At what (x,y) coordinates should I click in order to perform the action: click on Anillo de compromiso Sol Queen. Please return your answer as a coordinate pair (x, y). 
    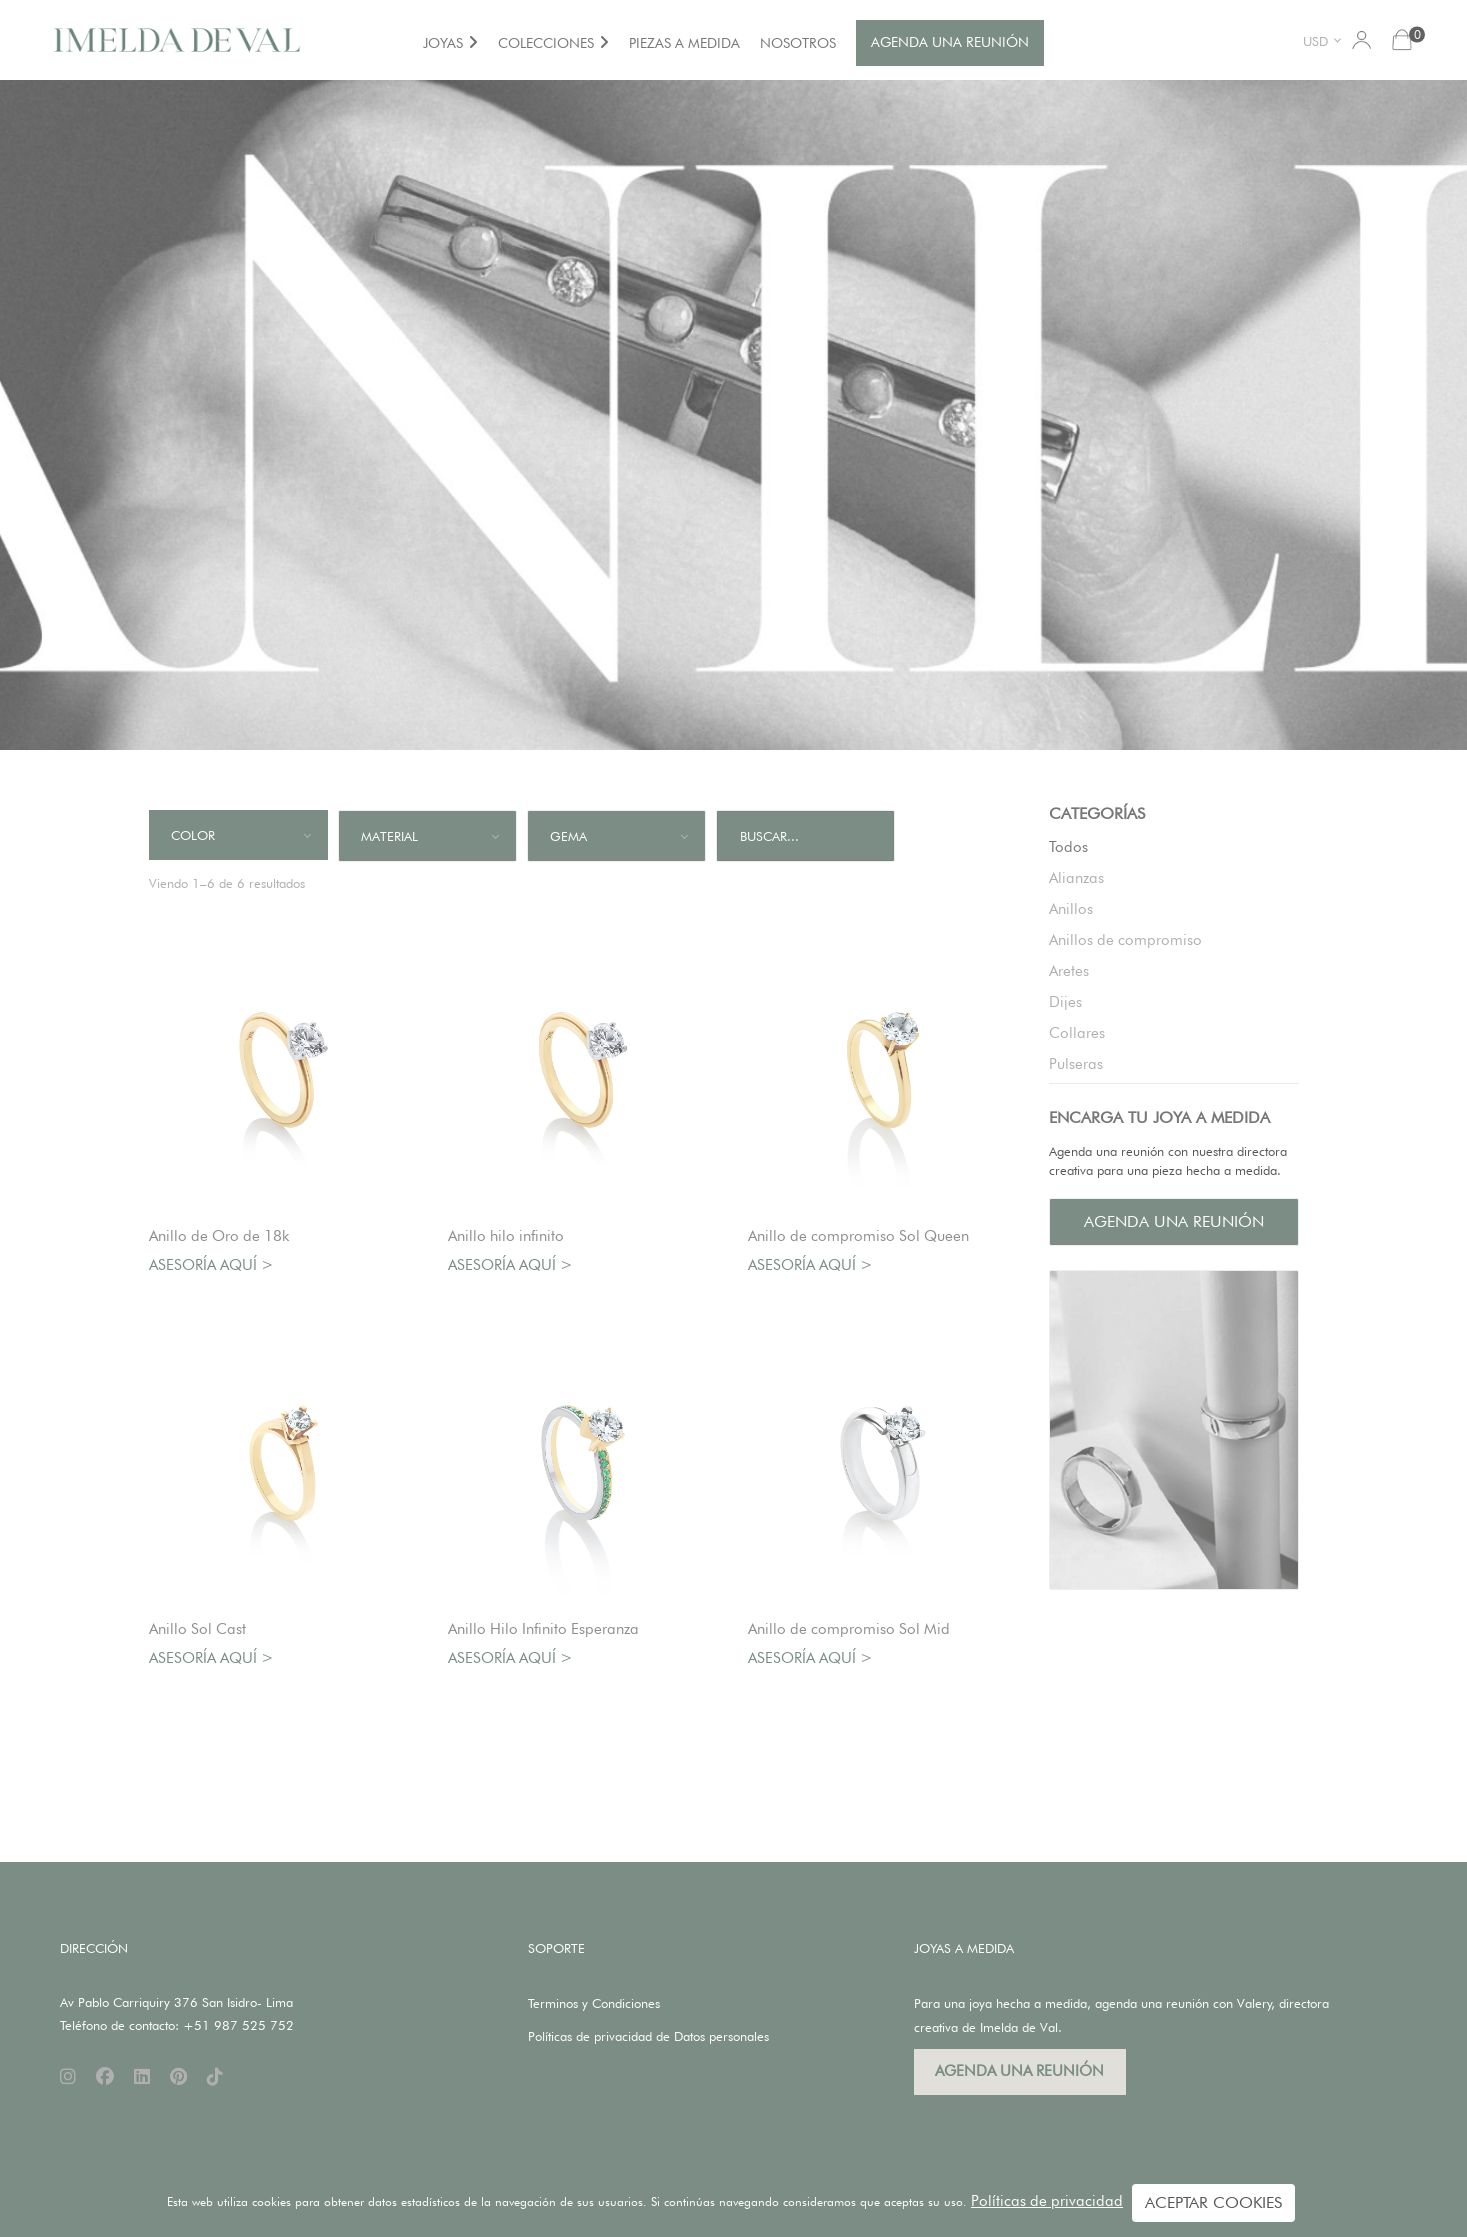
    Looking at the image, I should click on (858, 1236).